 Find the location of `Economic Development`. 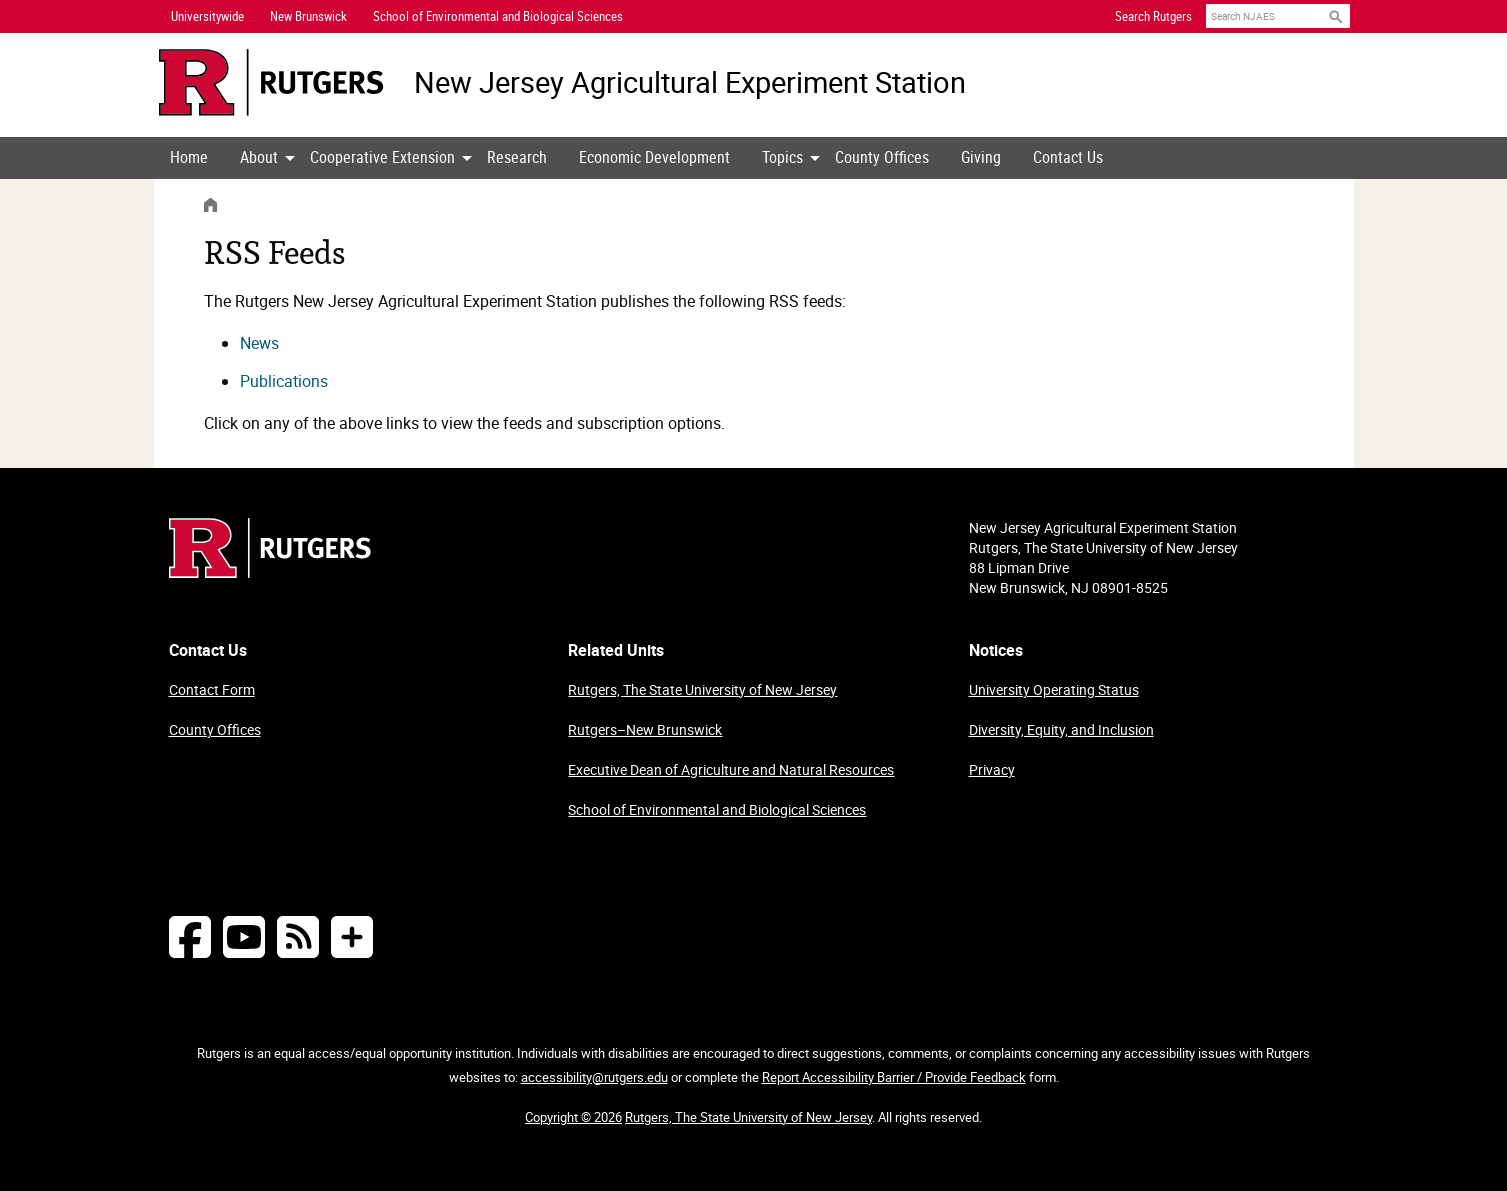

Economic Development is located at coordinates (654, 157).